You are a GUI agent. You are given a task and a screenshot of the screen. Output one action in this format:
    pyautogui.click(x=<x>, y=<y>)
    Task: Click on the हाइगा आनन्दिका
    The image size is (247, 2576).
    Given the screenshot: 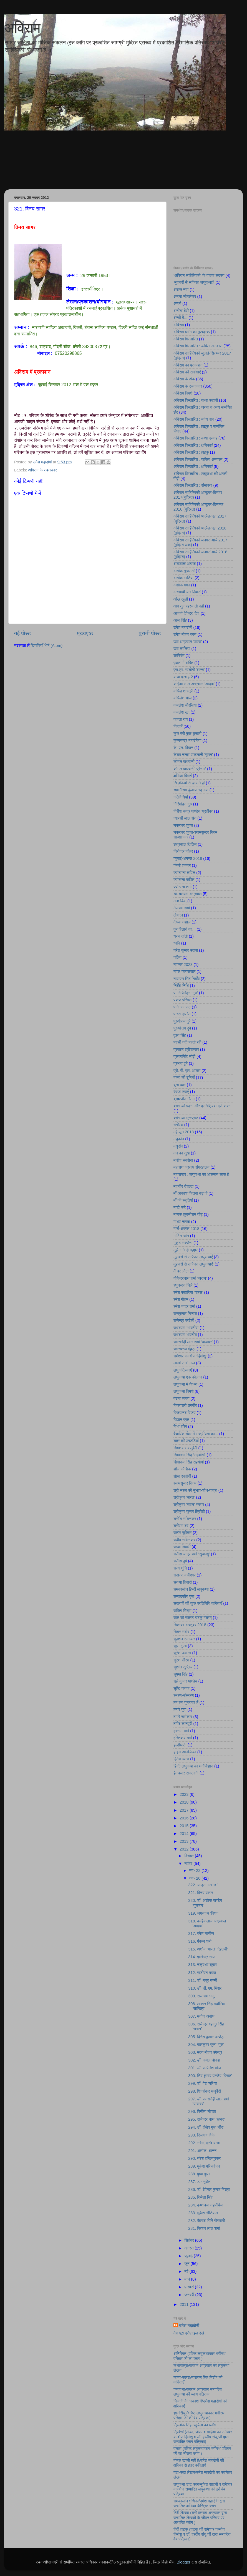 What is the action you would take?
    pyautogui.click(x=184, y=1752)
    